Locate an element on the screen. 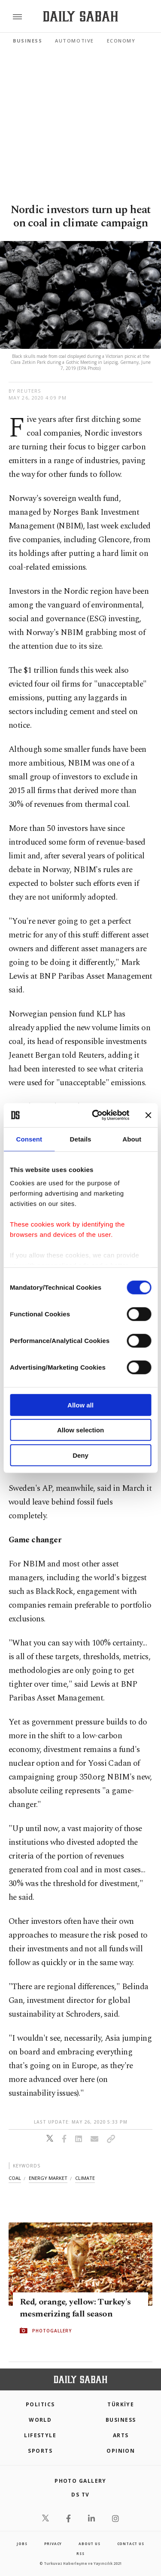 Image resolution: width=161 pixels, height=2576 pixels. Allow all is located at coordinates (80, 1404).